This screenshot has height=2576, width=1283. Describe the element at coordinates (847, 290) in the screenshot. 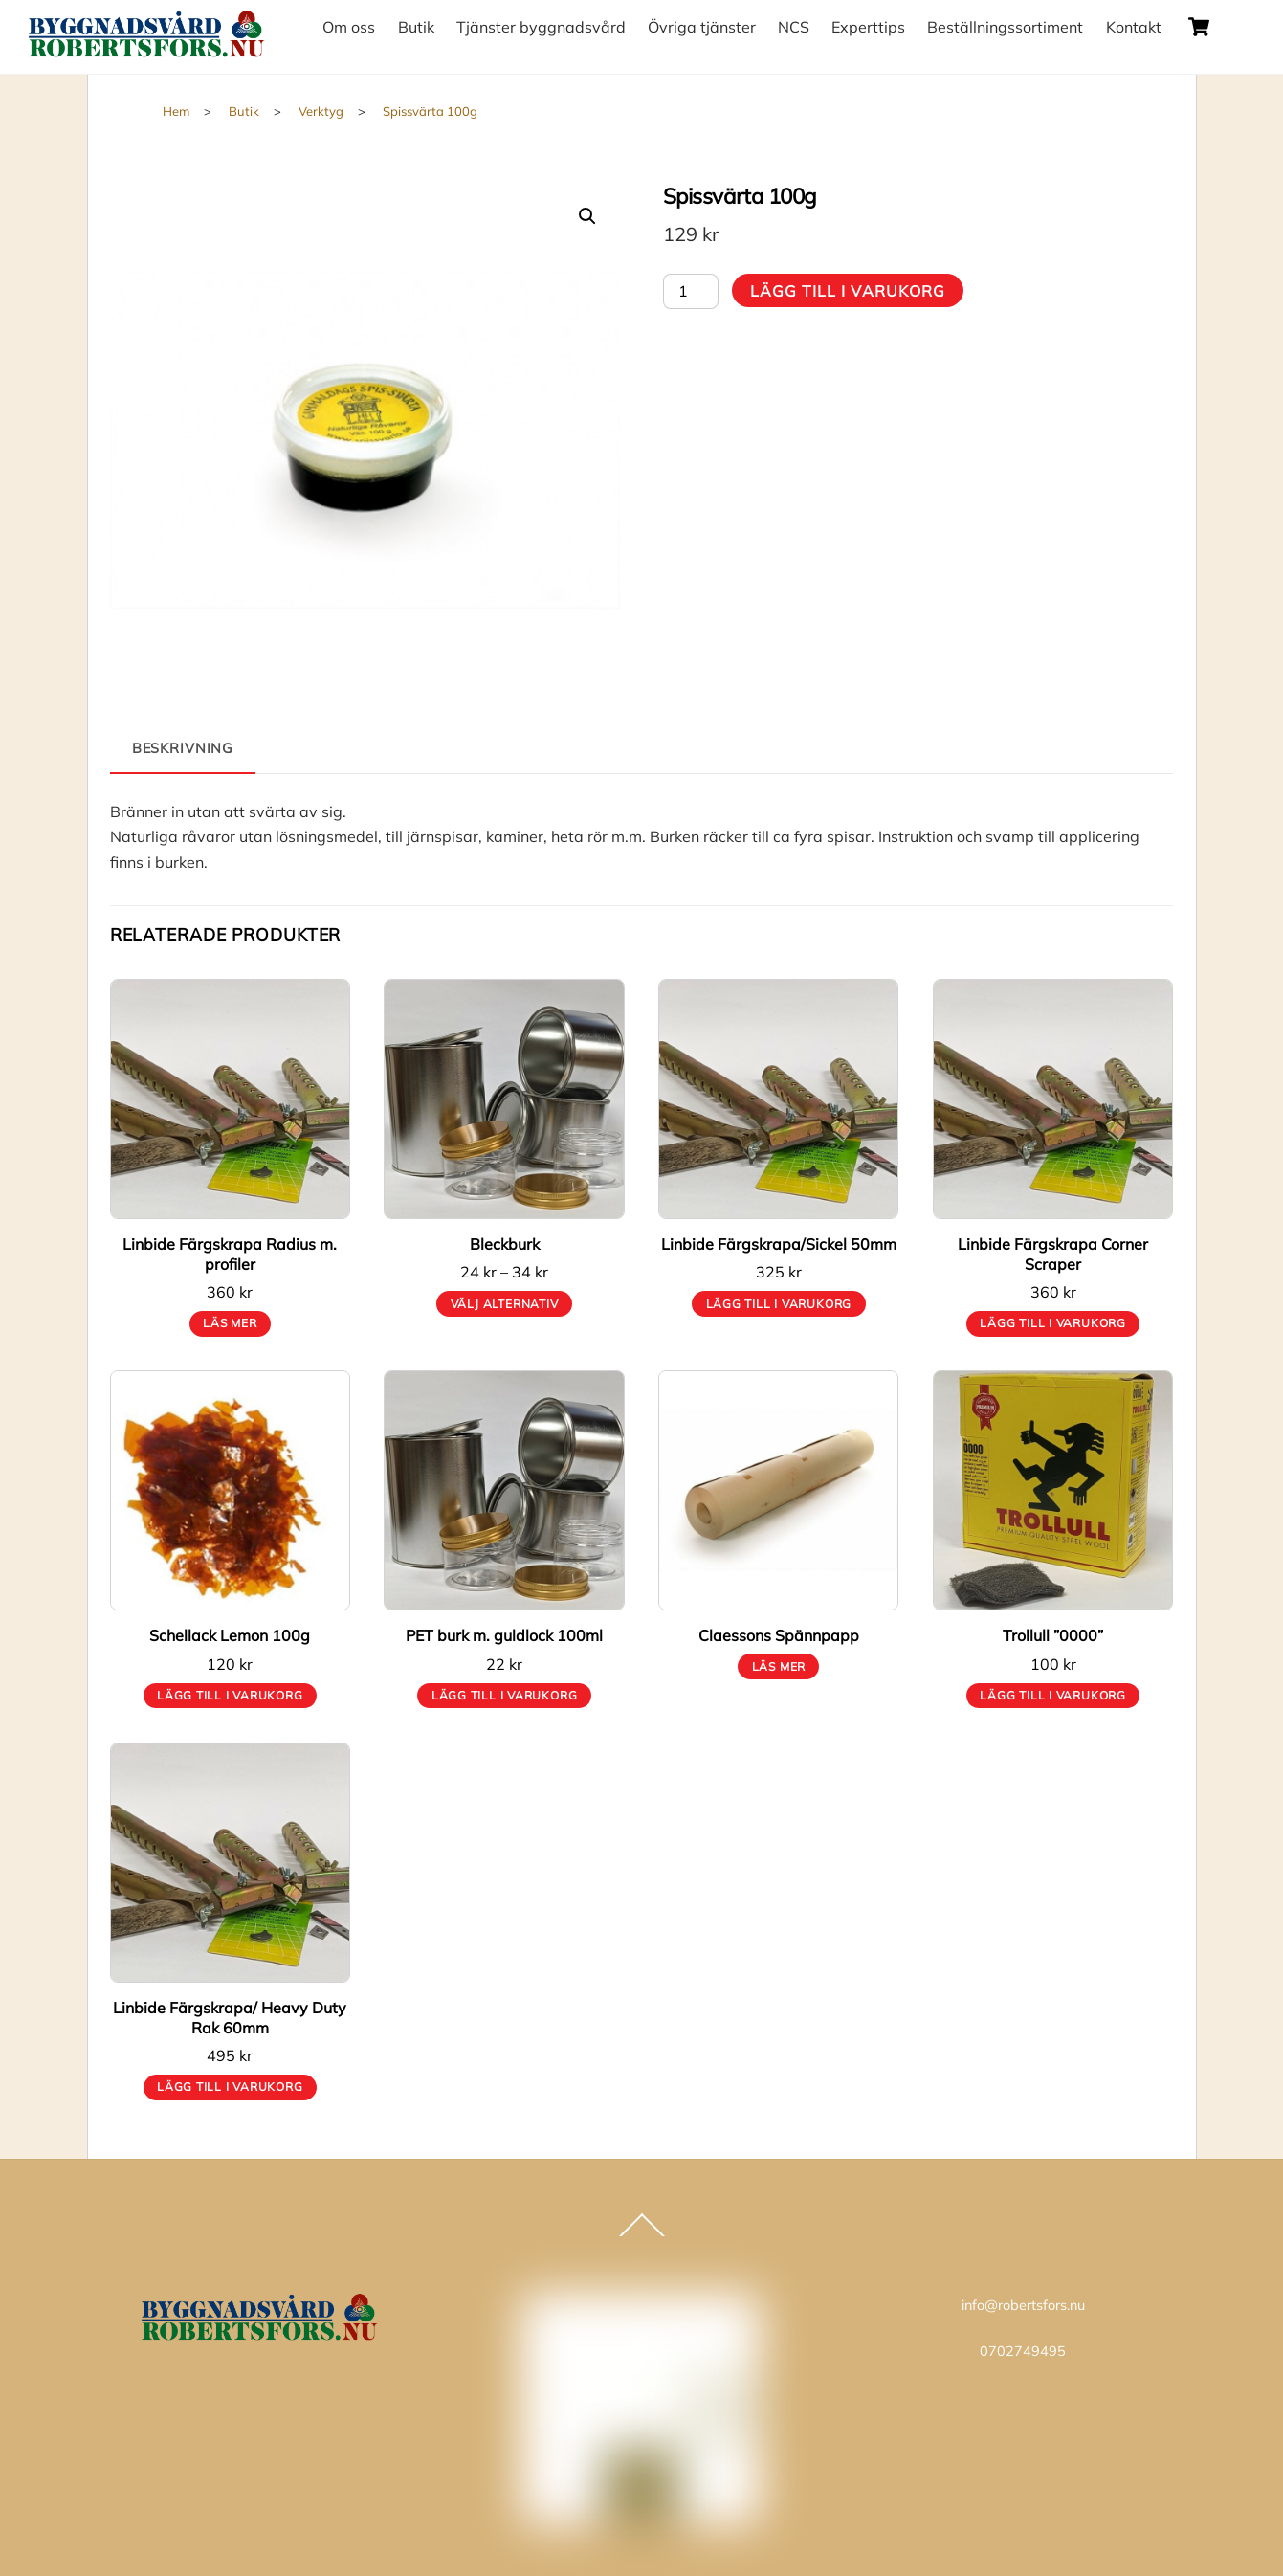

I see `Lägg till i varukorg` at that location.